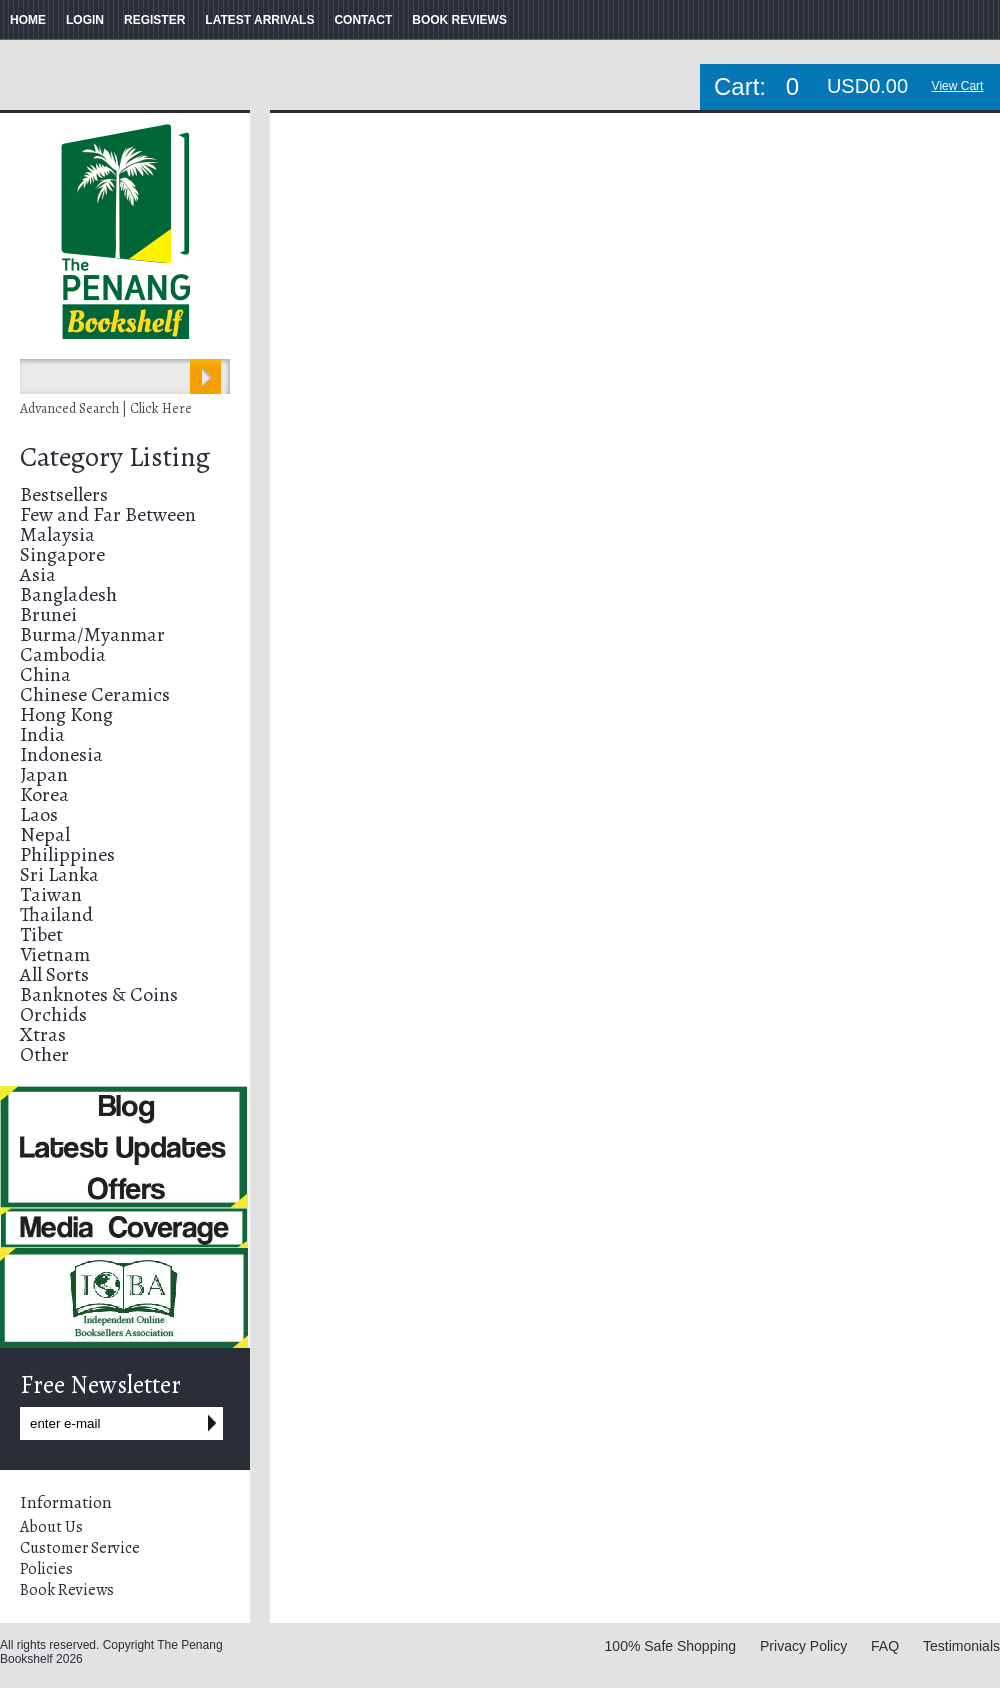  I want to click on FAQ, so click(885, 1646).